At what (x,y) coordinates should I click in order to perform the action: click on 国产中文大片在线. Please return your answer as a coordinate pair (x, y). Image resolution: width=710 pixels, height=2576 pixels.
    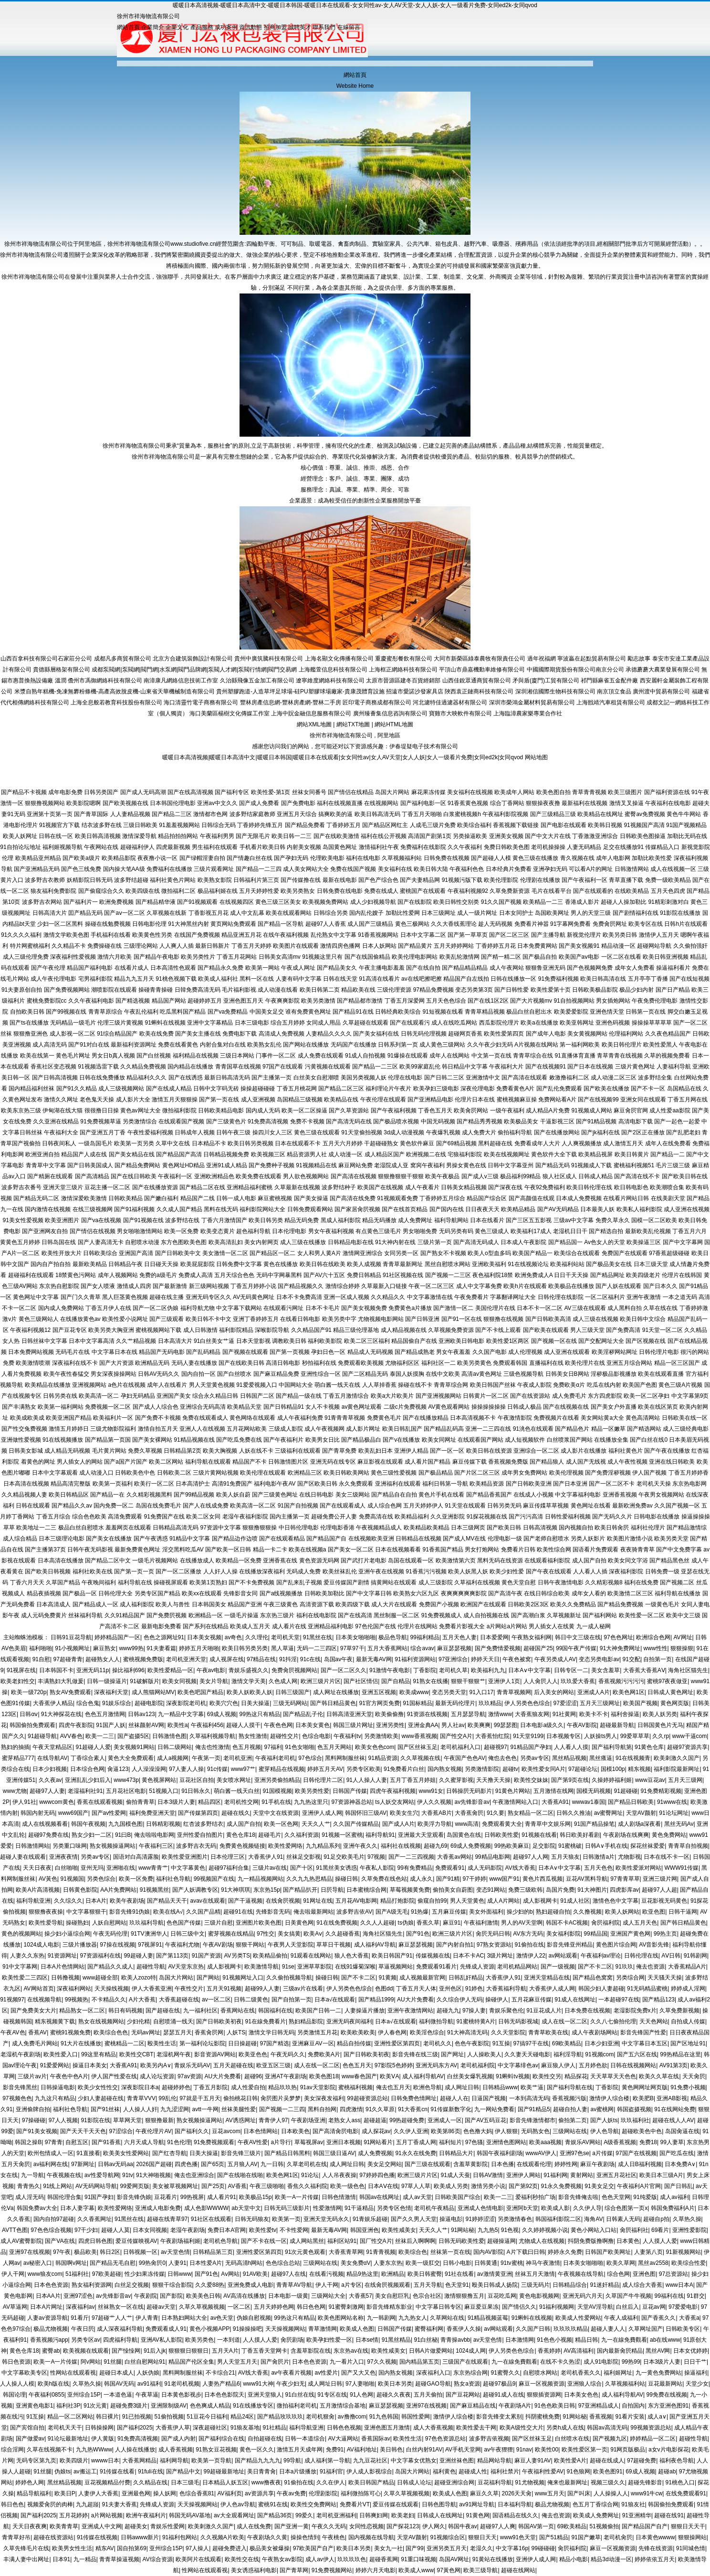
    Looking at the image, I should click on (548, 836).